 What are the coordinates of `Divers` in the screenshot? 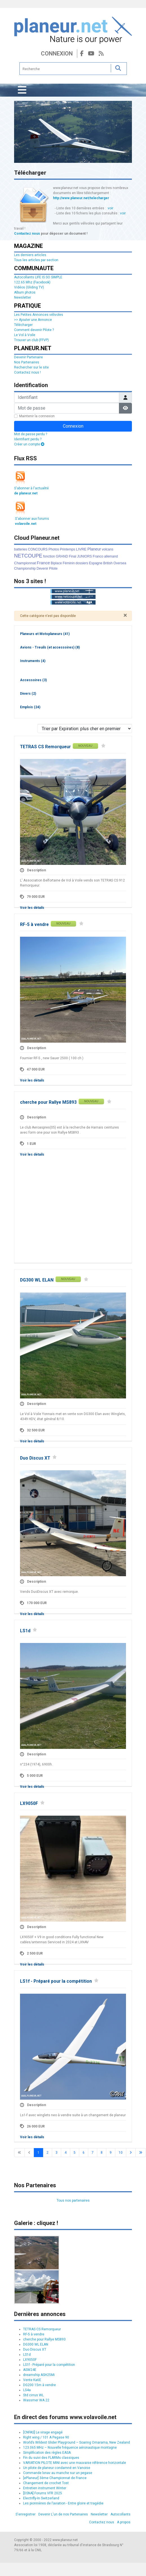 It's located at (28, 694).